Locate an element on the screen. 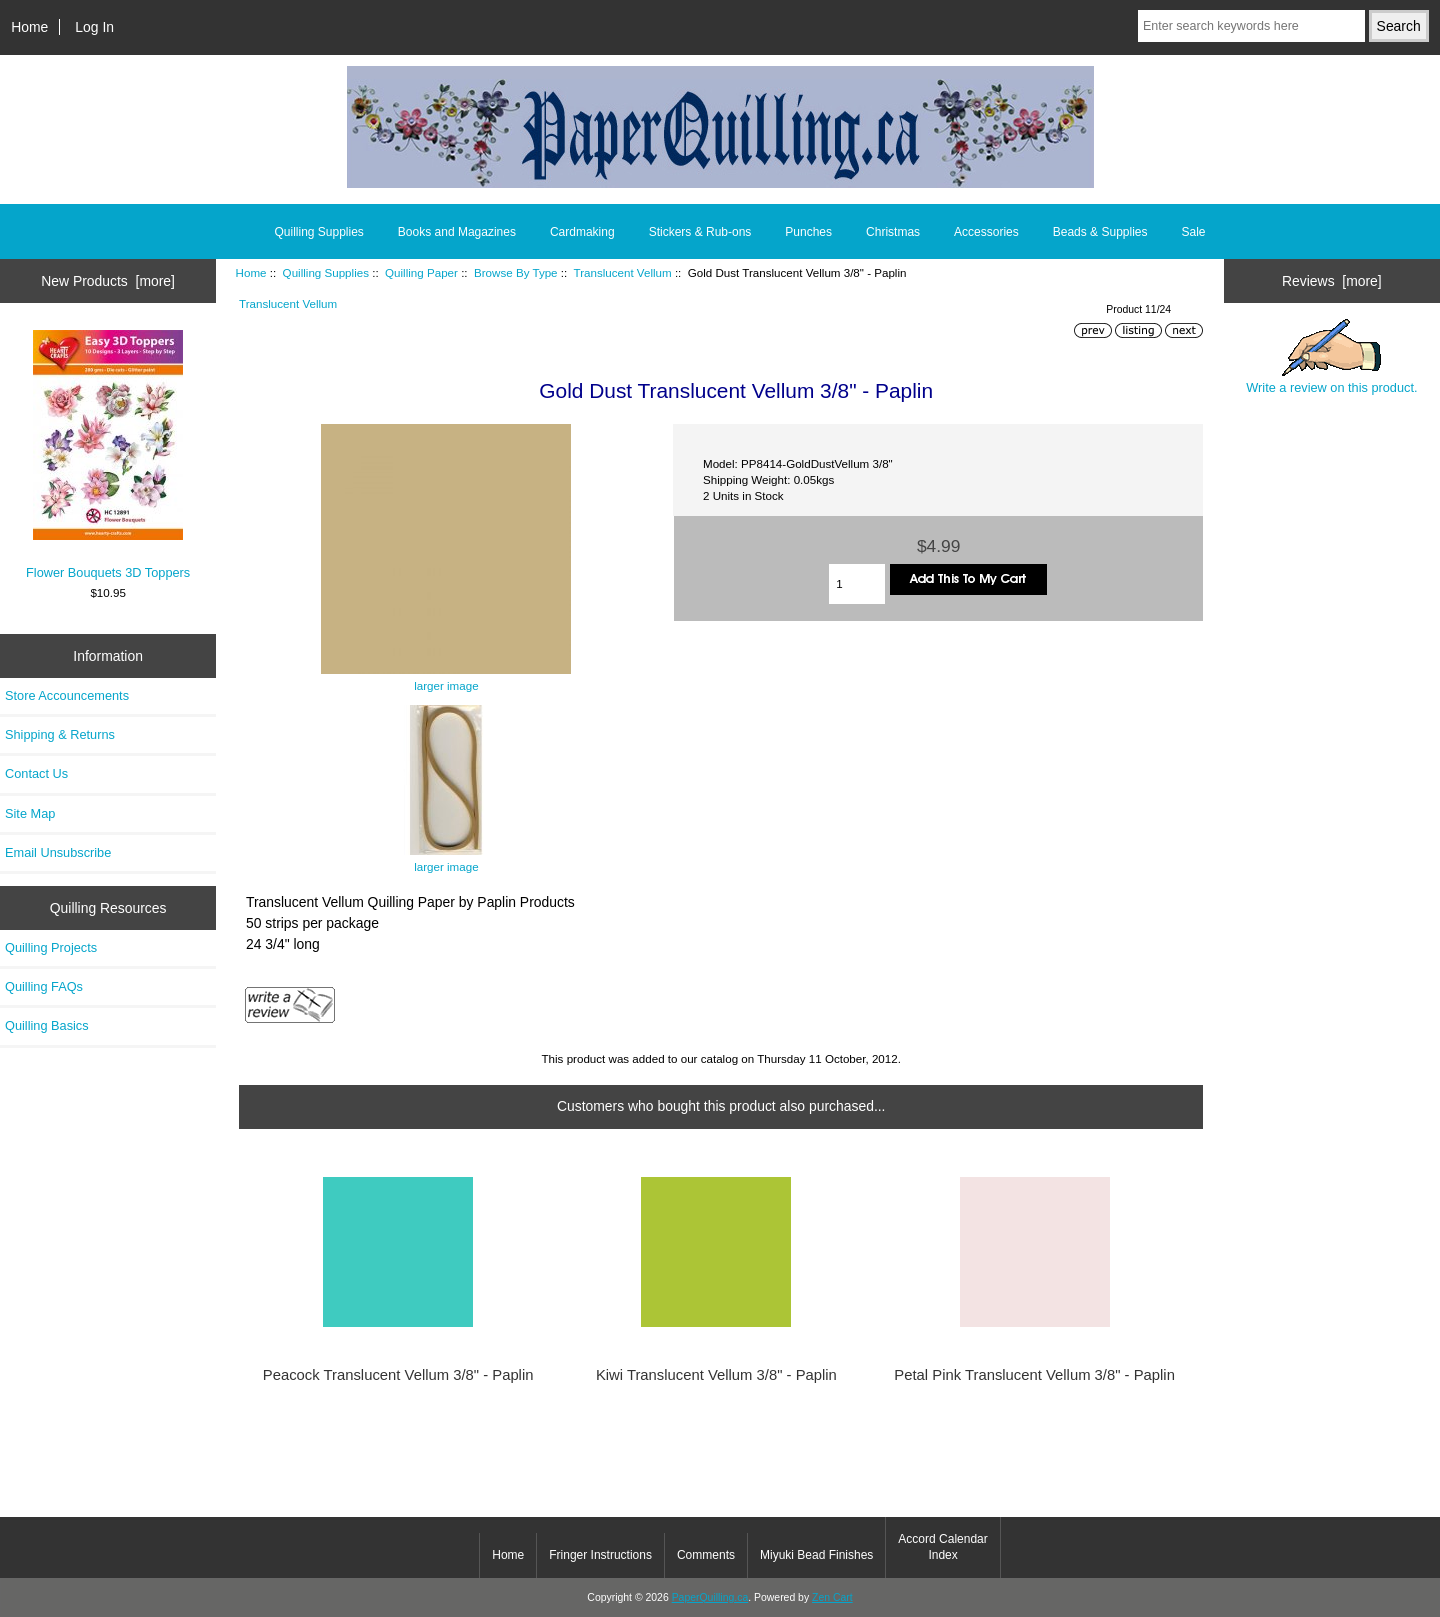  Shipping & Returns is located at coordinates (60, 734).